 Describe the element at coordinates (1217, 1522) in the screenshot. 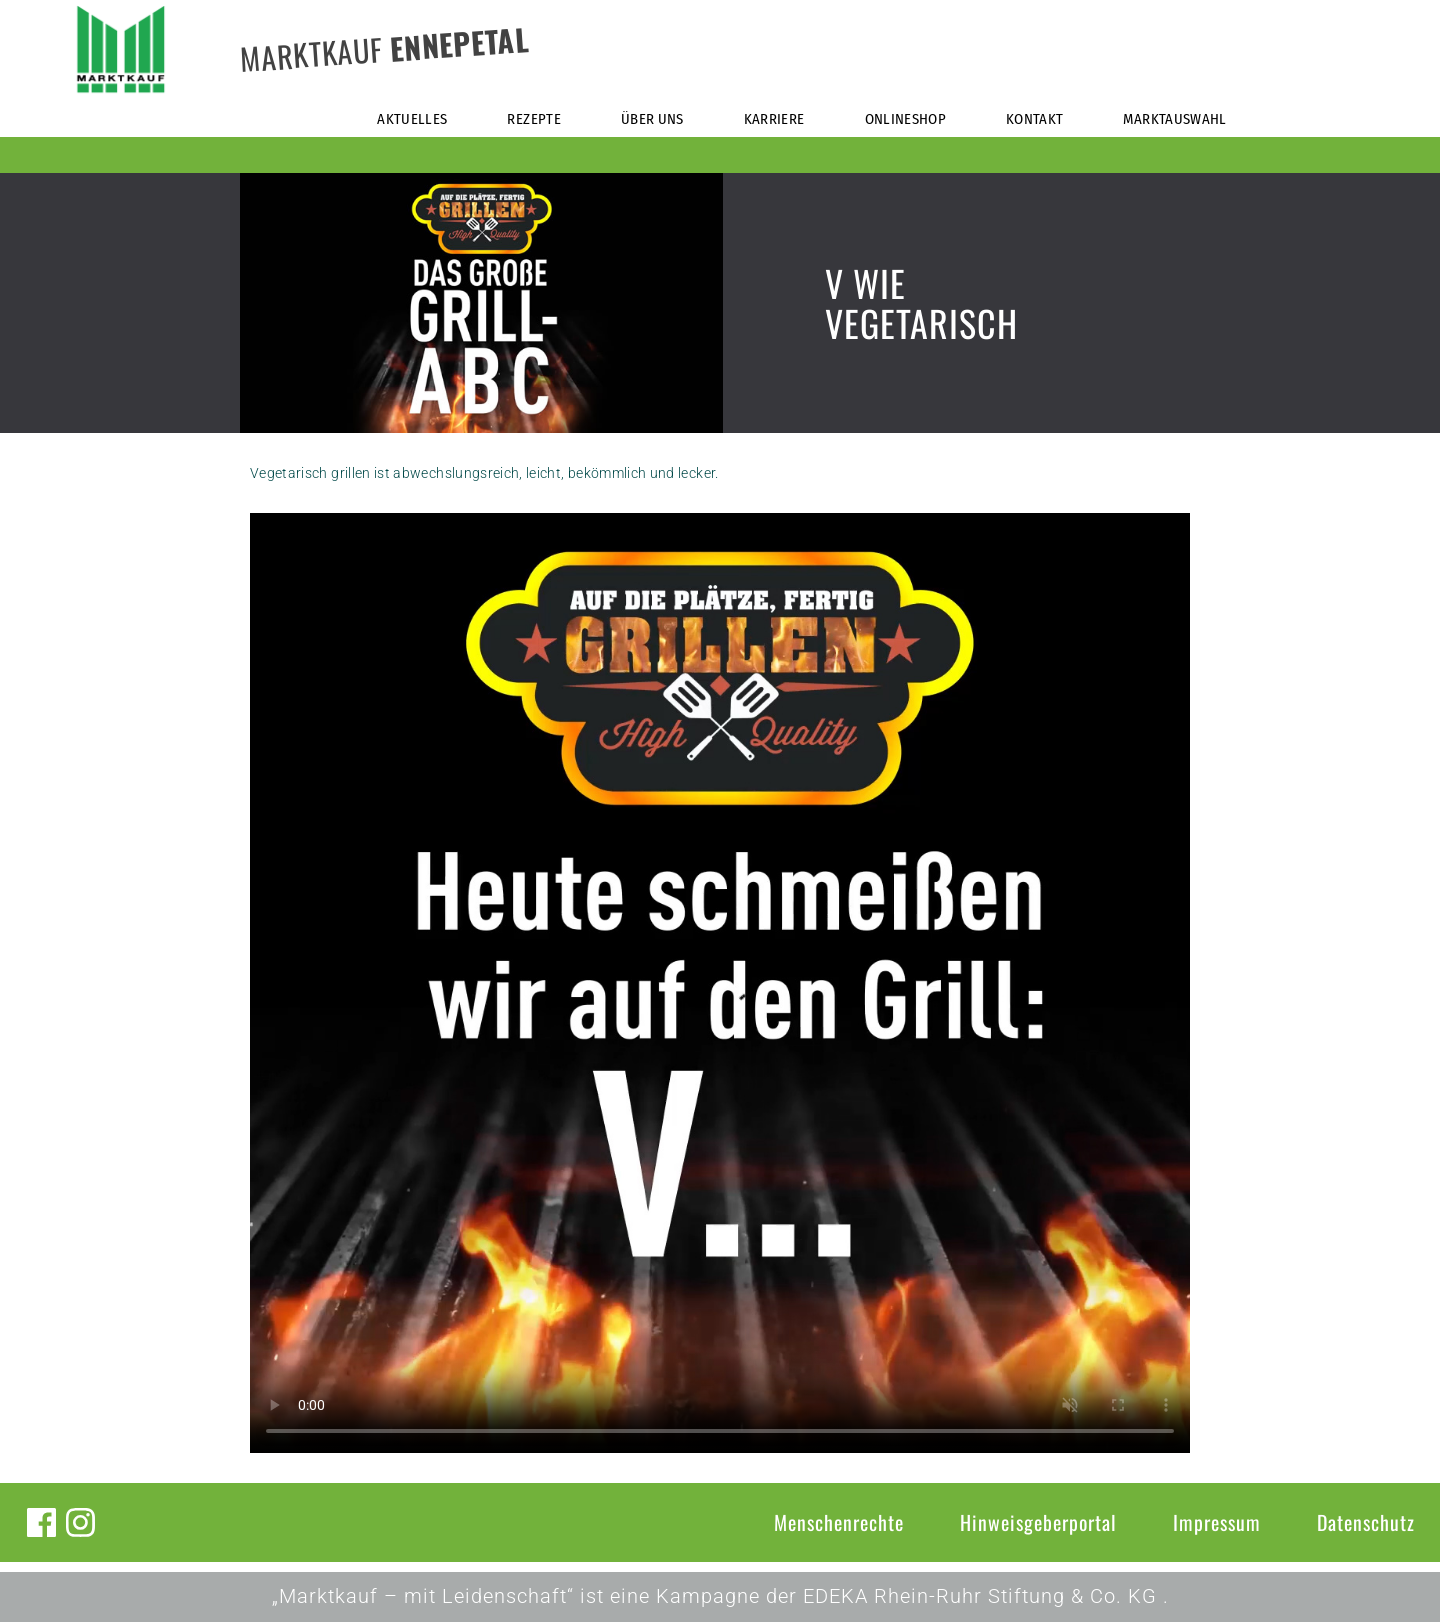

I see `Impressum` at that location.